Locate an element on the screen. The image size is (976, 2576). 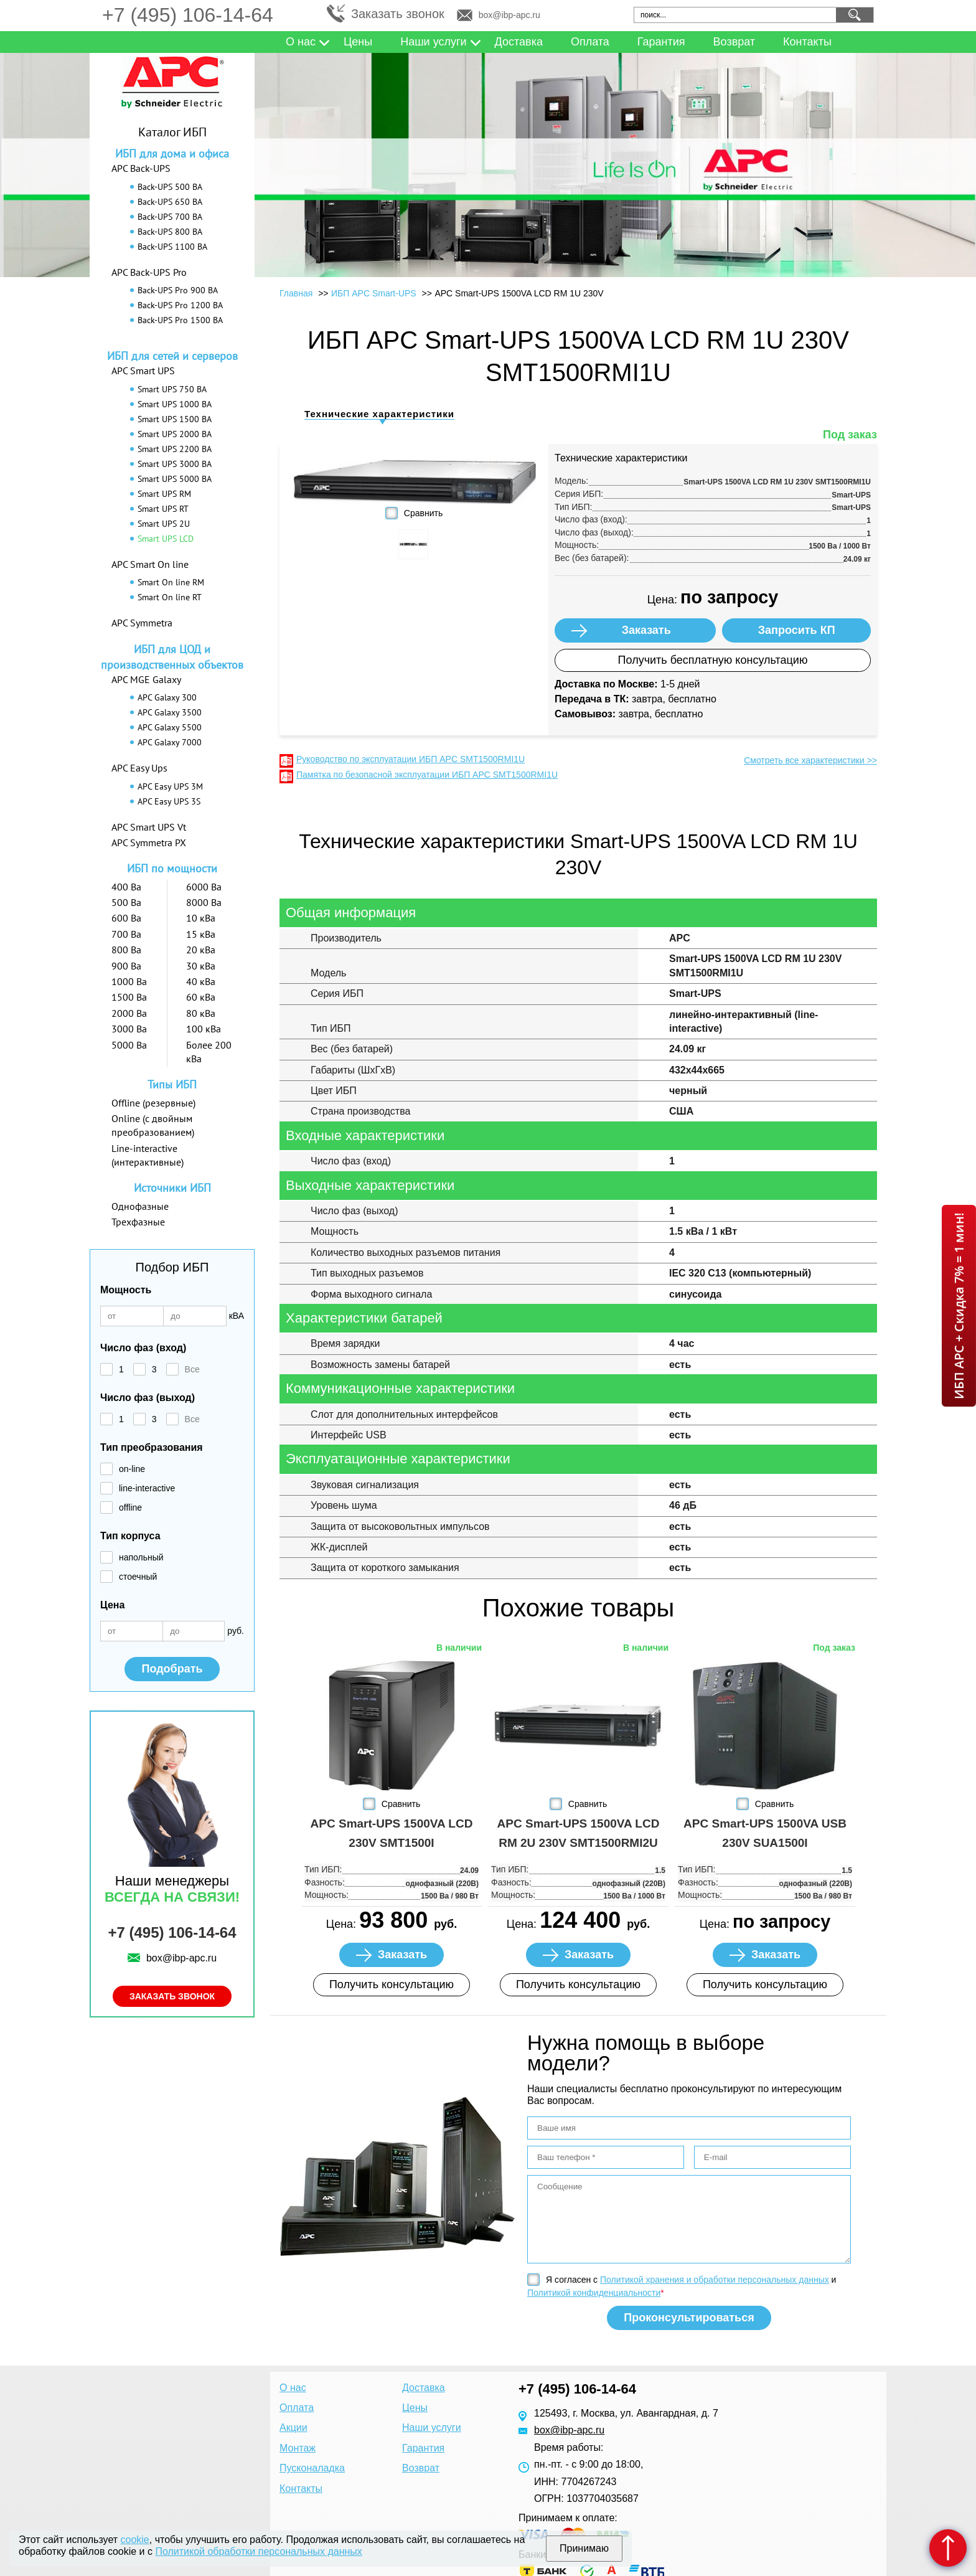
Smart UPS 1500 ВА is located at coordinates (175, 419).